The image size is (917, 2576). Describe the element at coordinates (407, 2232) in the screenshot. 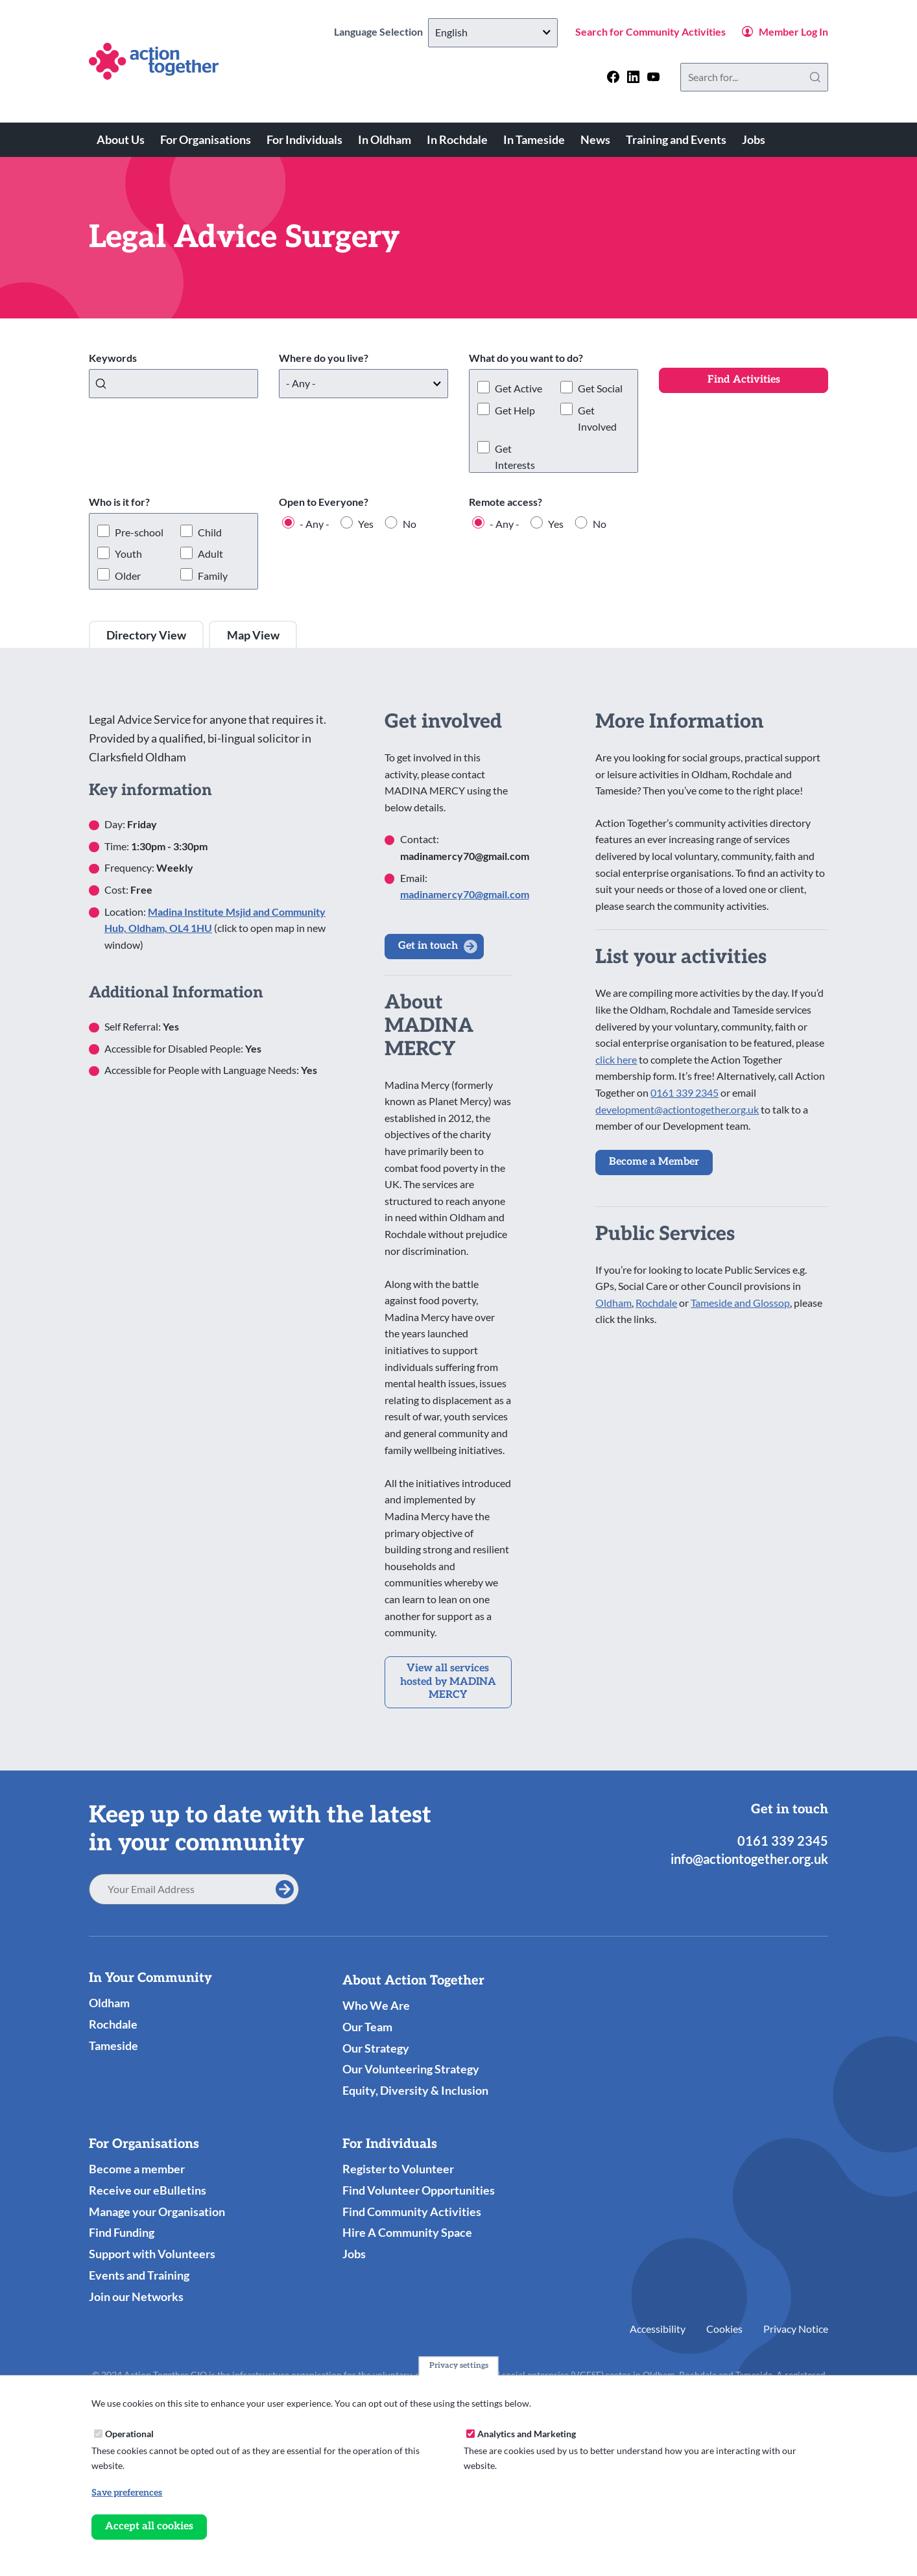

I see `Hire A Community Space` at that location.